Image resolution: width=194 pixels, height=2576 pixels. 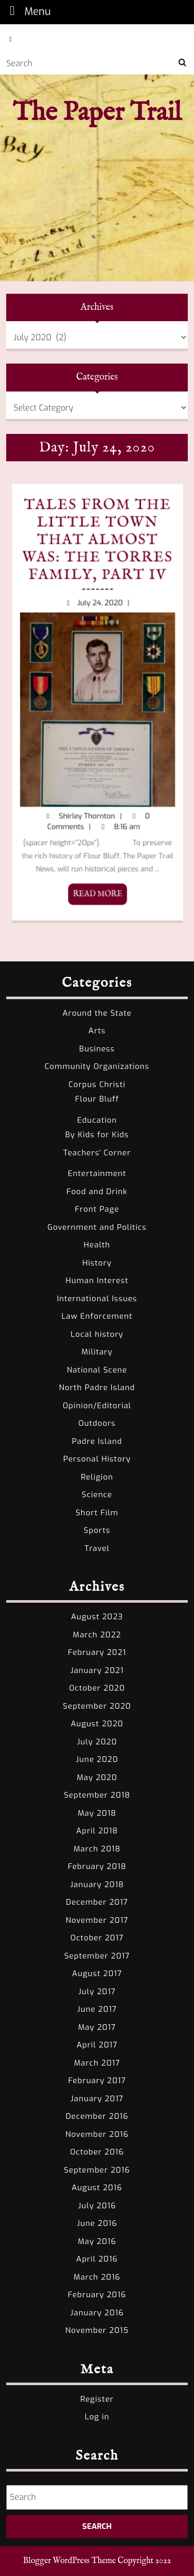 I want to click on January 2018, so click(x=97, y=1884).